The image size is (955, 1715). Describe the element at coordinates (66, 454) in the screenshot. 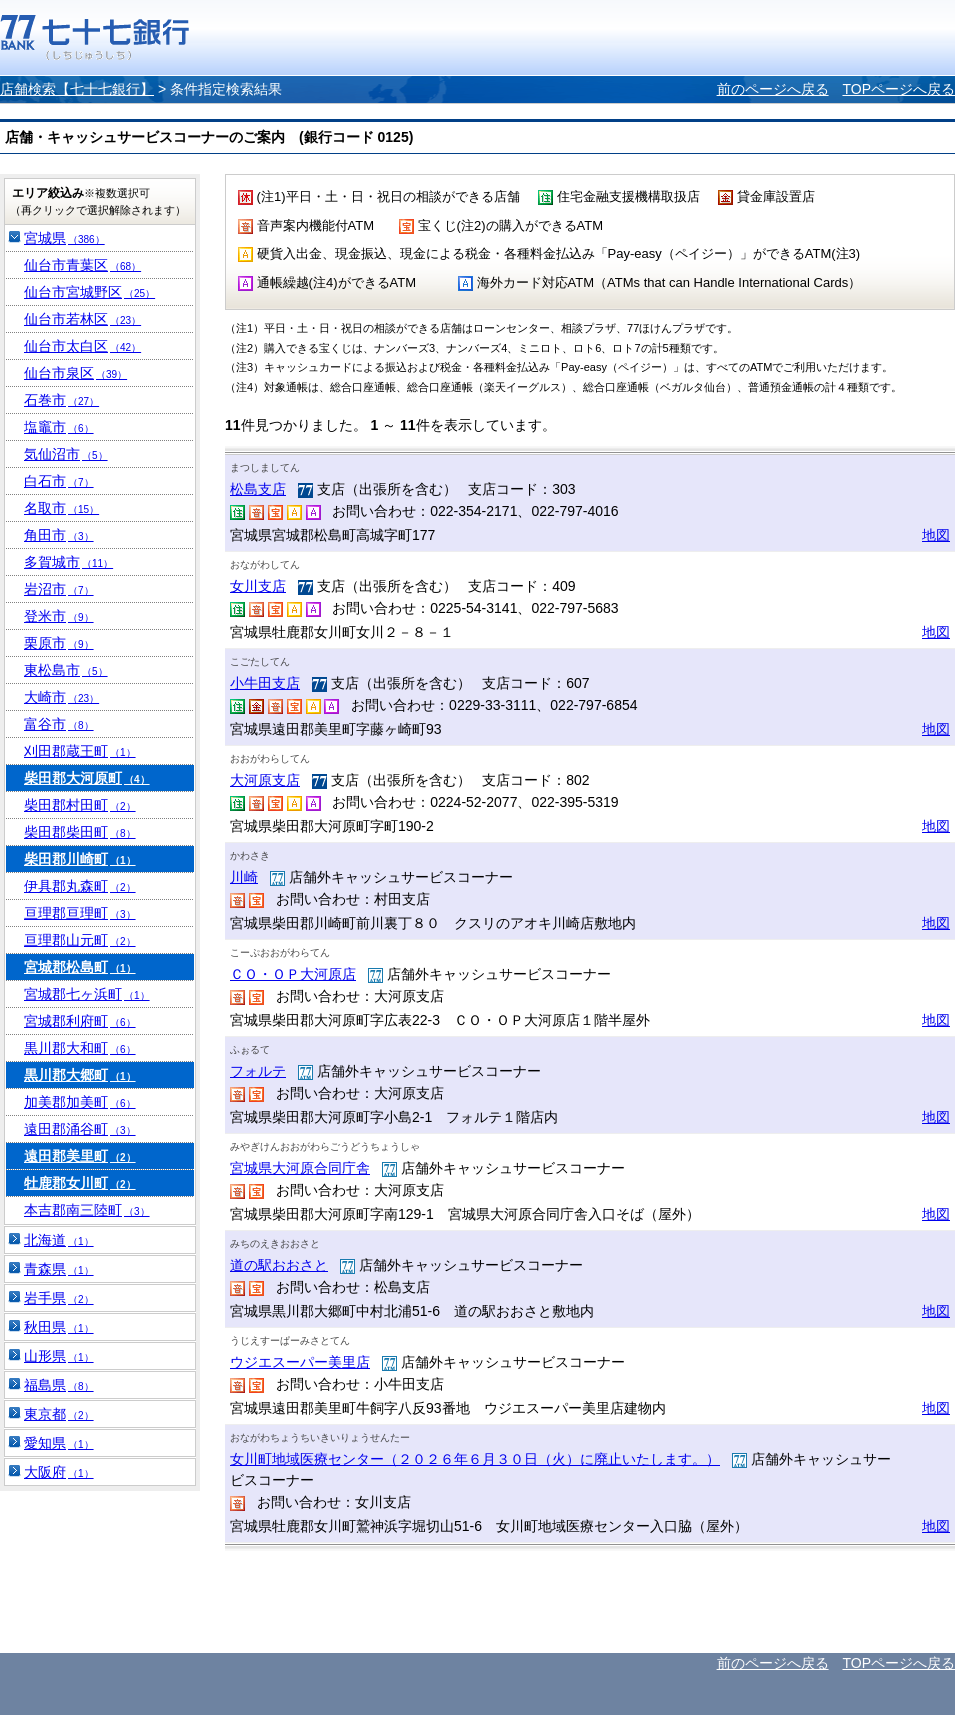

I see `気仙沼市` at that location.